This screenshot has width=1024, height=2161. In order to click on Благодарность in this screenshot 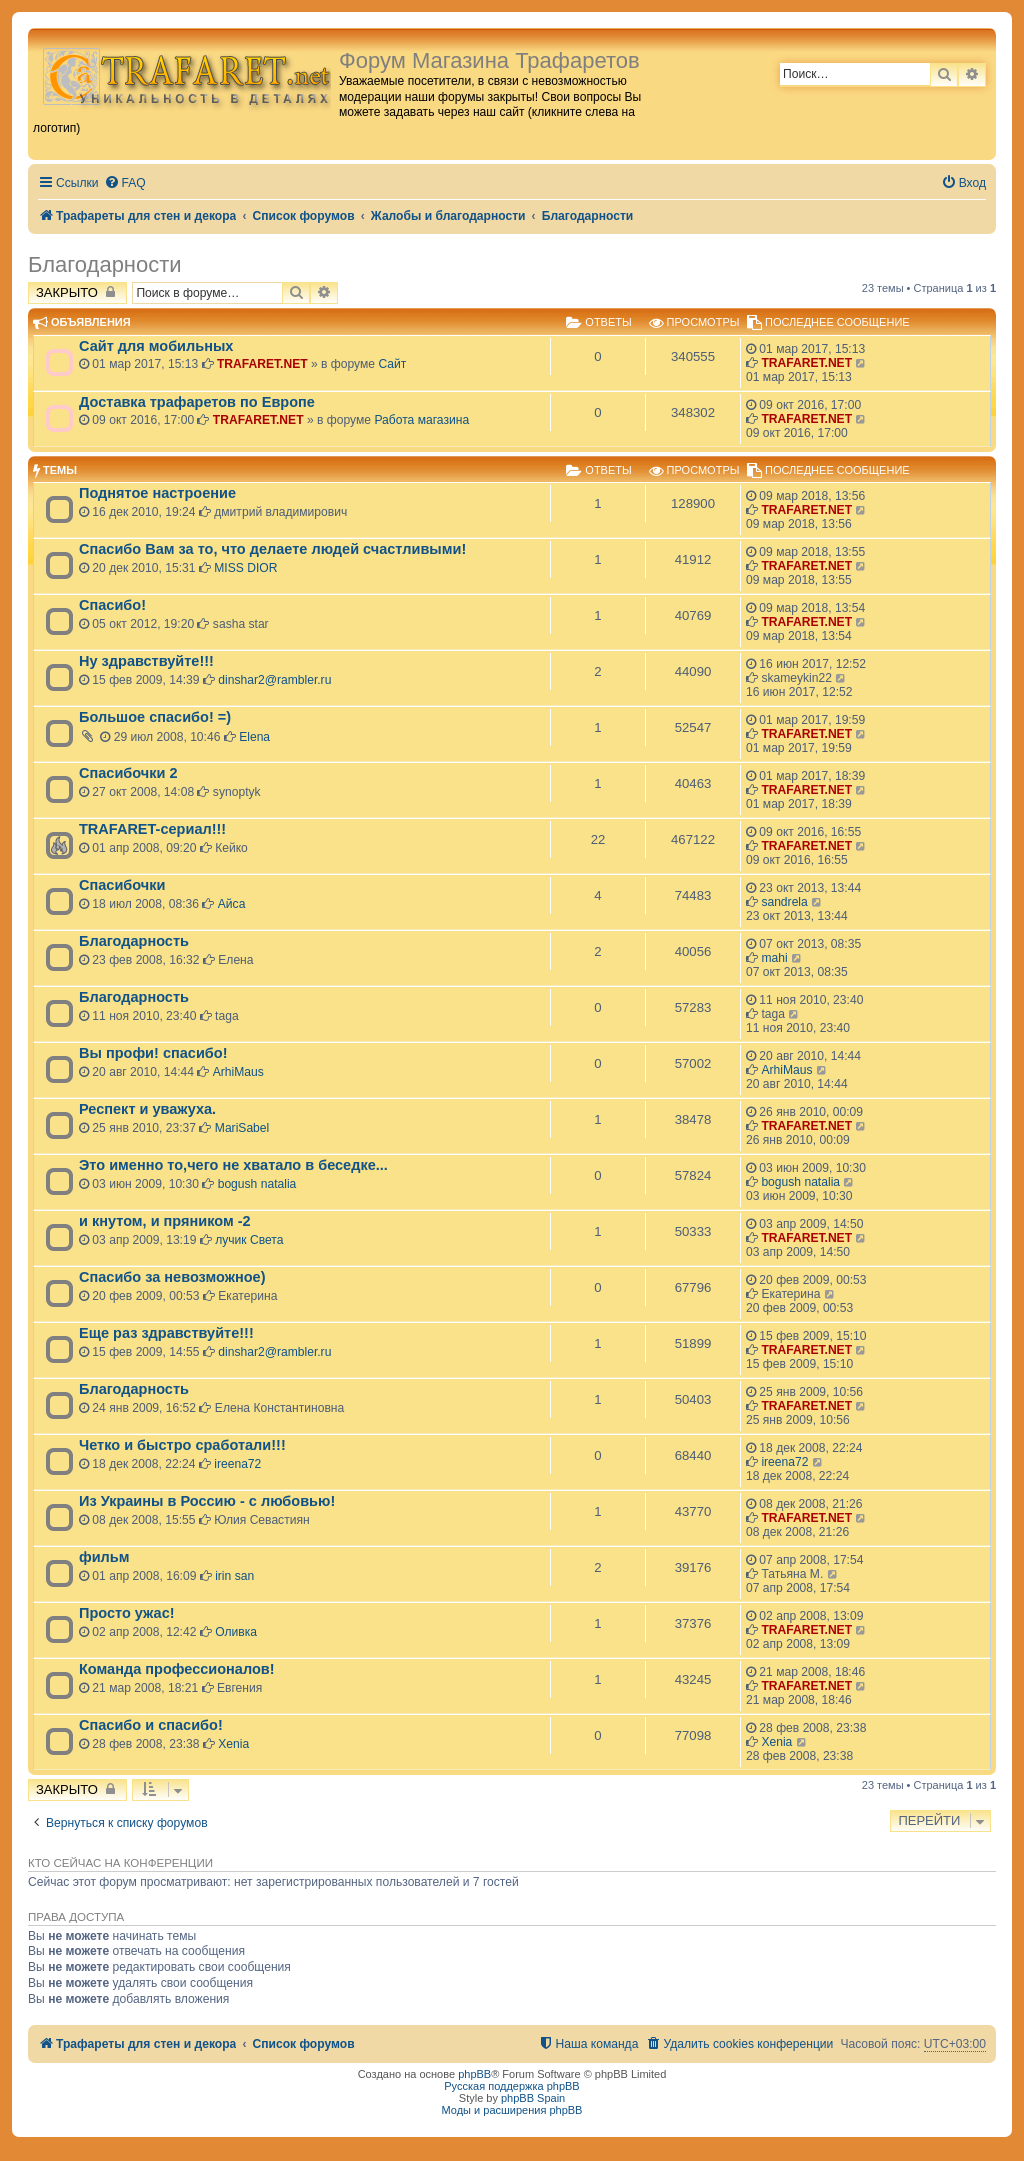, I will do `click(134, 941)`.